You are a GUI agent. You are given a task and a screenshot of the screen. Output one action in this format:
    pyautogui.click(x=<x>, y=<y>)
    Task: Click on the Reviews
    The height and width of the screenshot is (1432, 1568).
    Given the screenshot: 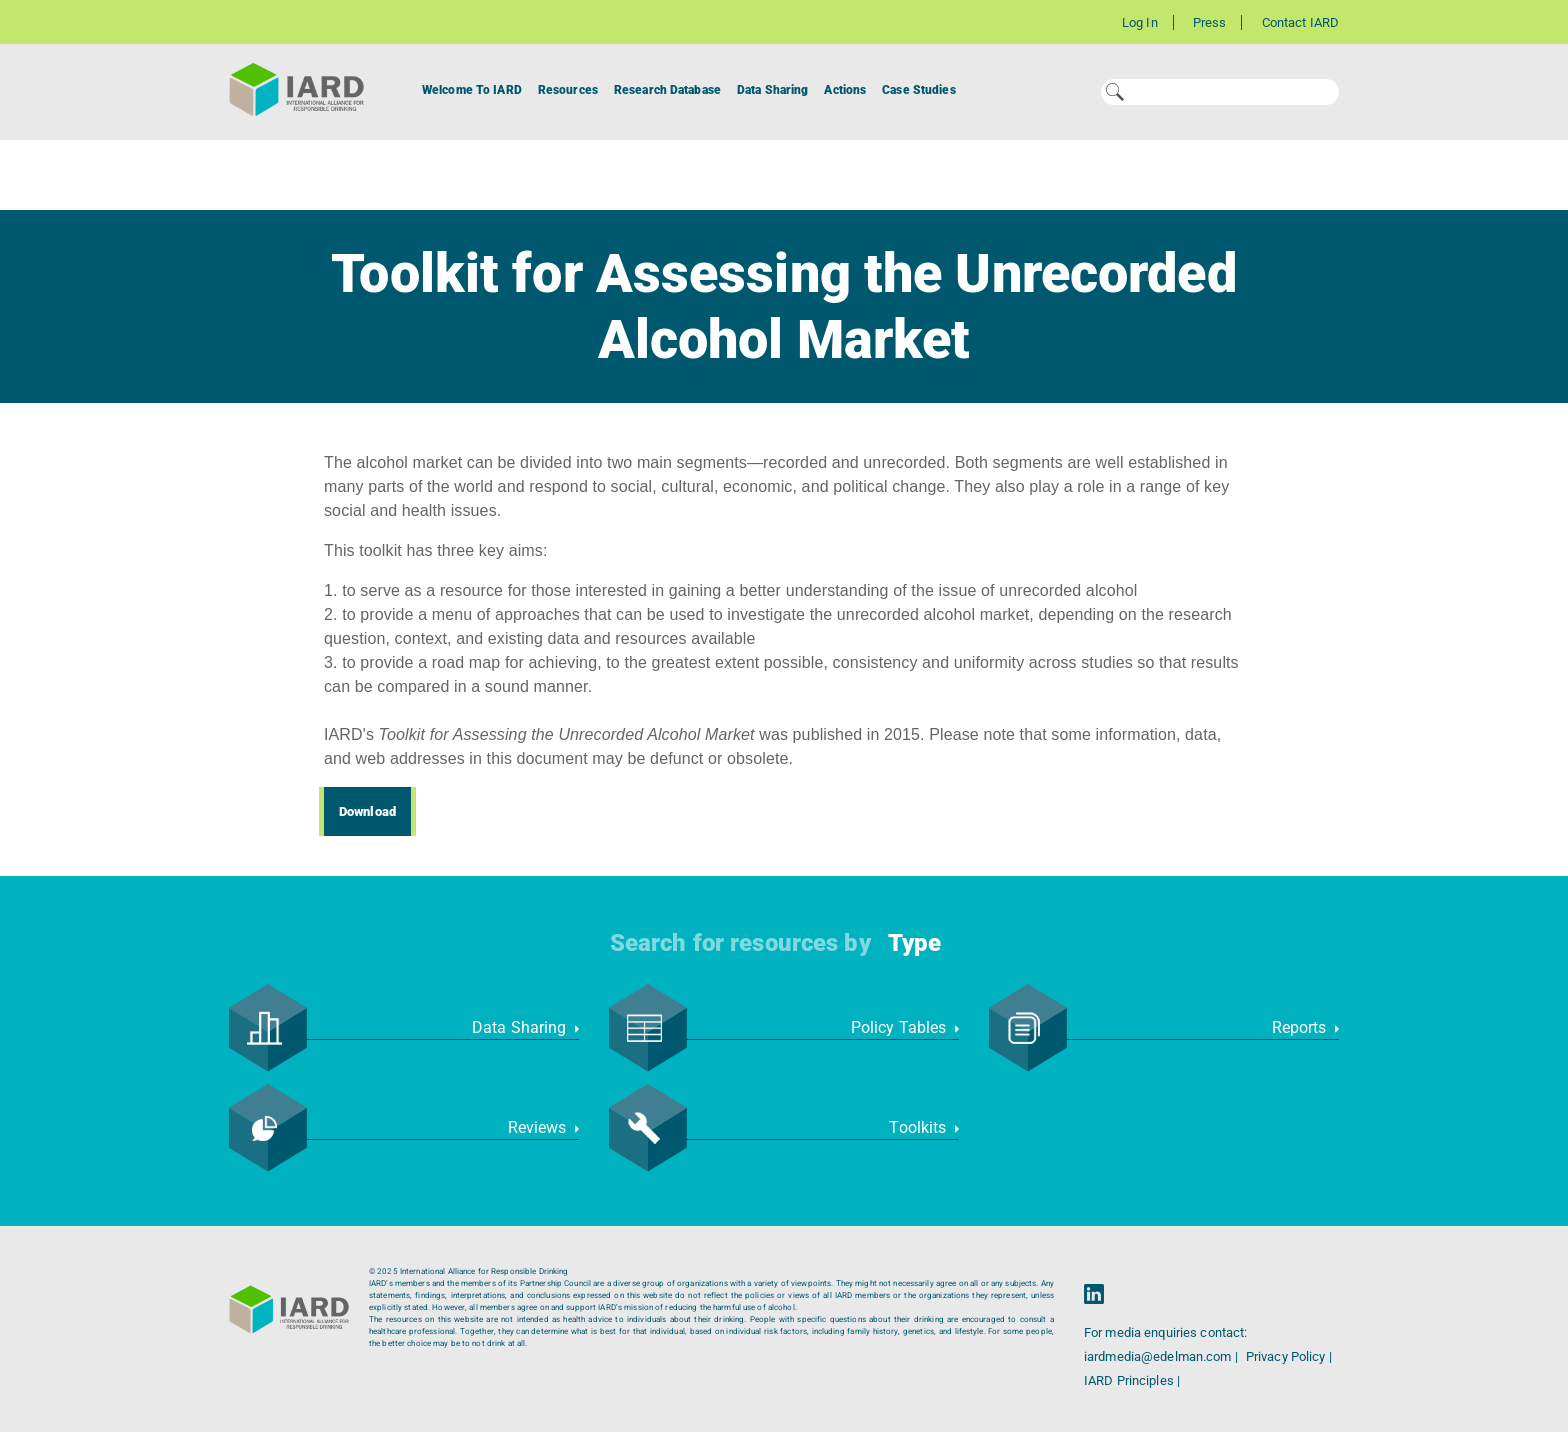 What is the action you would take?
    pyautogui.click(x=543, y=1127)
    